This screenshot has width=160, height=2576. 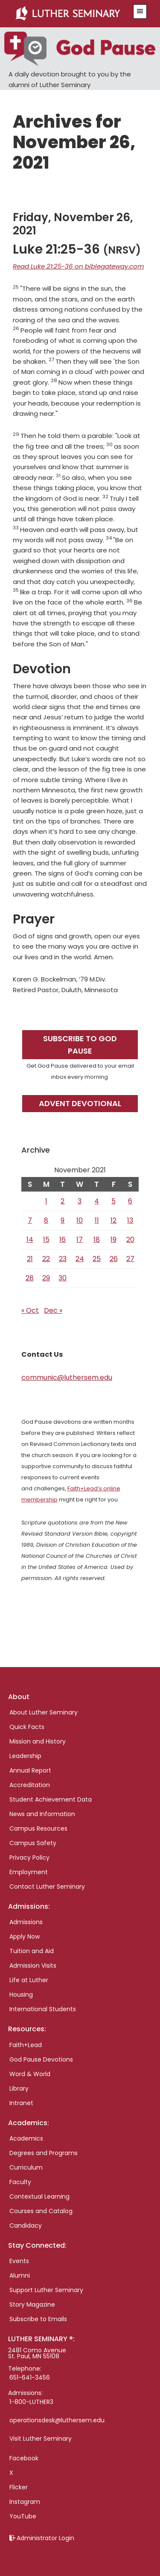 What do you see at coordinates (32, 1965) in the screenshot?
I see `Admission Visits` at bounding box center [32, 1965].